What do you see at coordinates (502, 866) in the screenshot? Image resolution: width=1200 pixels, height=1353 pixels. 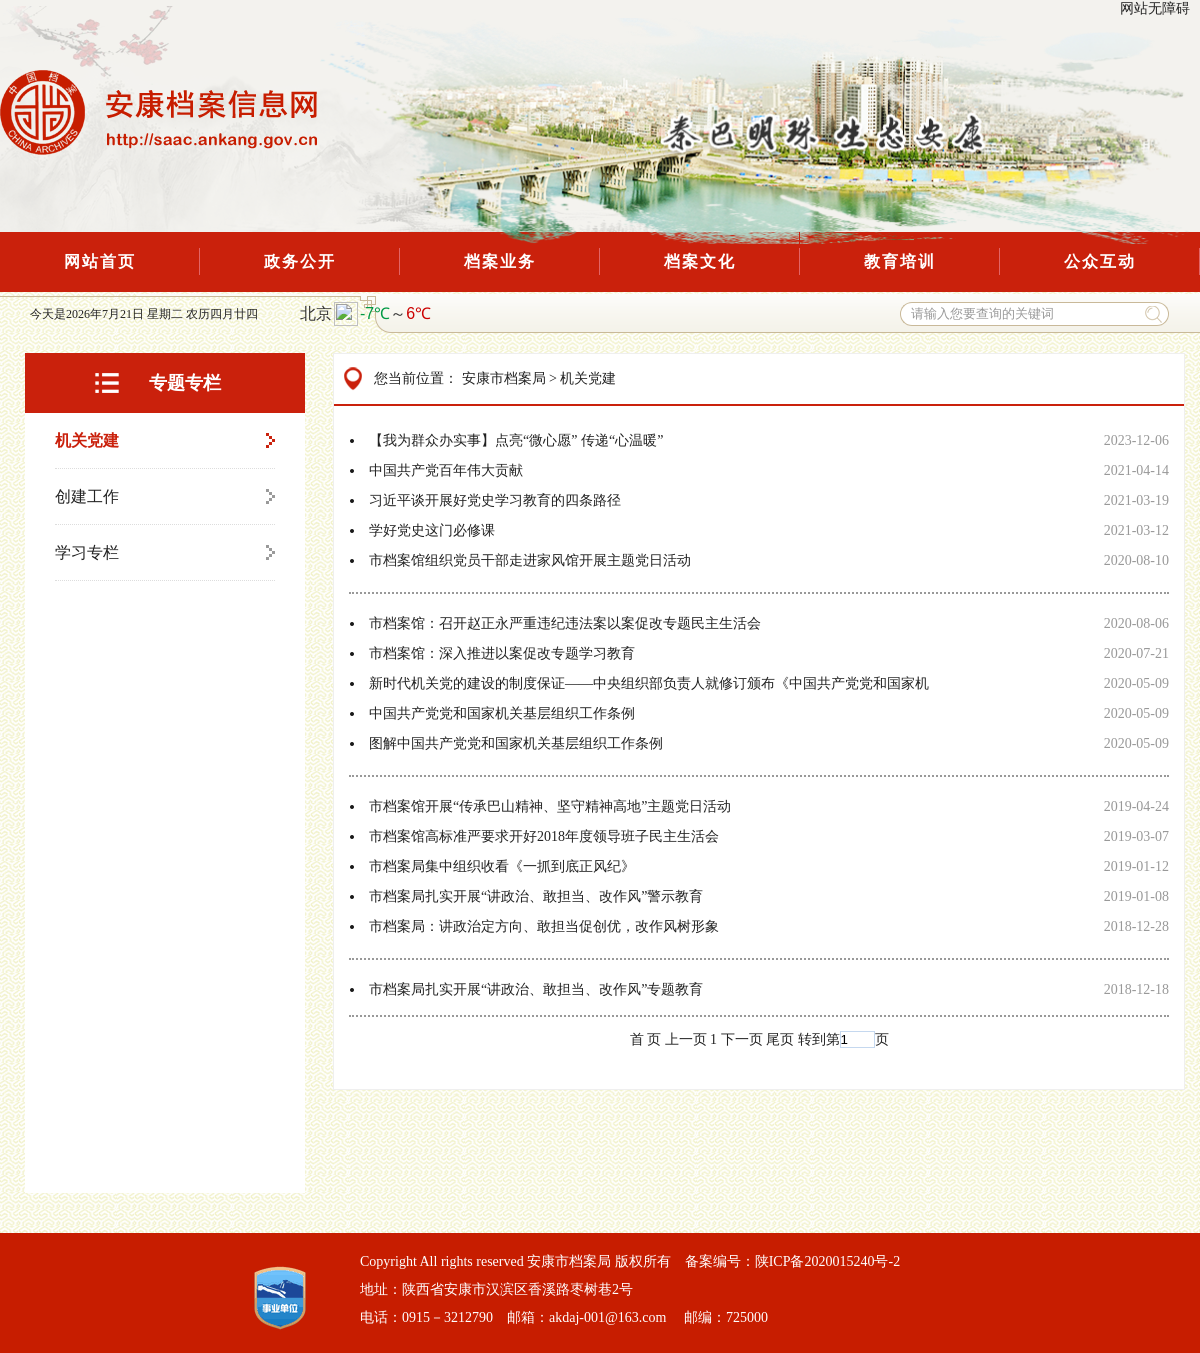 I see `市档案局集中组织收看《一抓到底正风纪》` at bounding box center [502, 866].